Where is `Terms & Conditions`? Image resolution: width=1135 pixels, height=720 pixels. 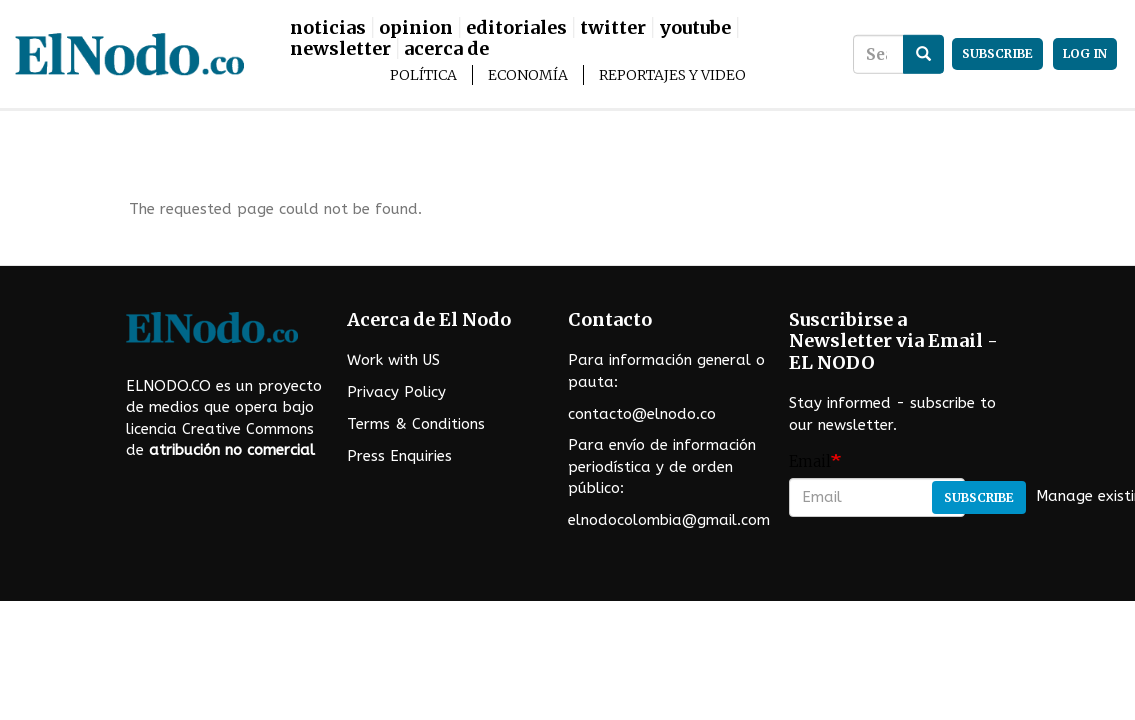 Terms & Conditions is located at coordinates (416, 424).